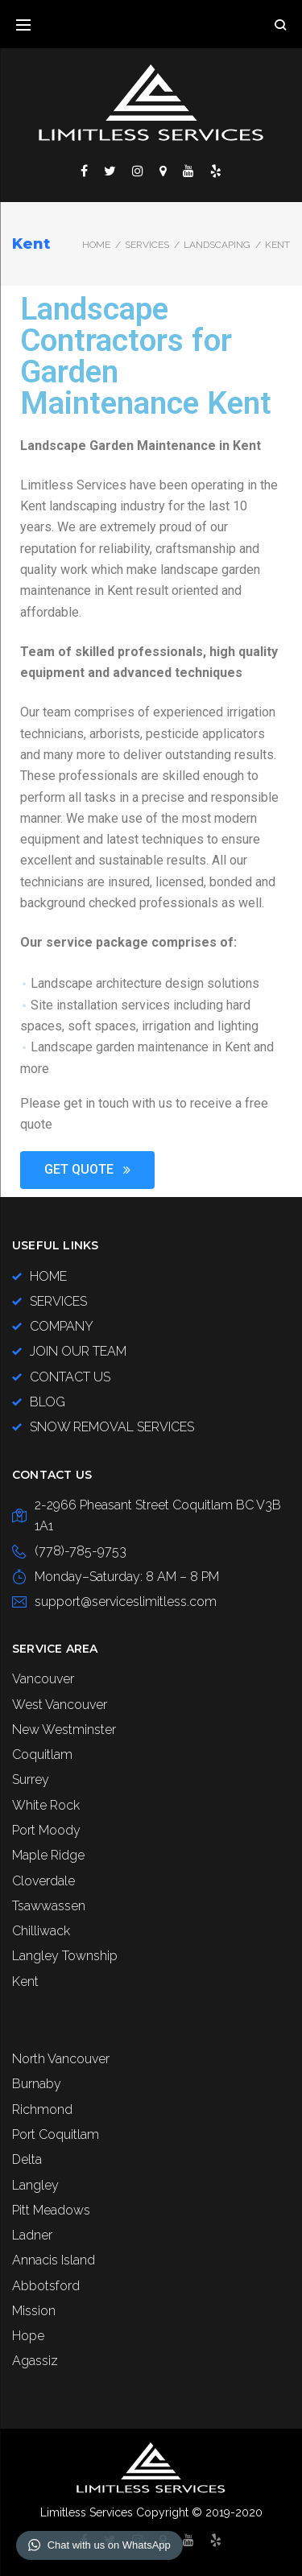 Image resolution: width=302 pixels, height=2576 pixels. Describe the element at coordinates (35, 2360) in the screenshot. I see `Agassiz` at that location.